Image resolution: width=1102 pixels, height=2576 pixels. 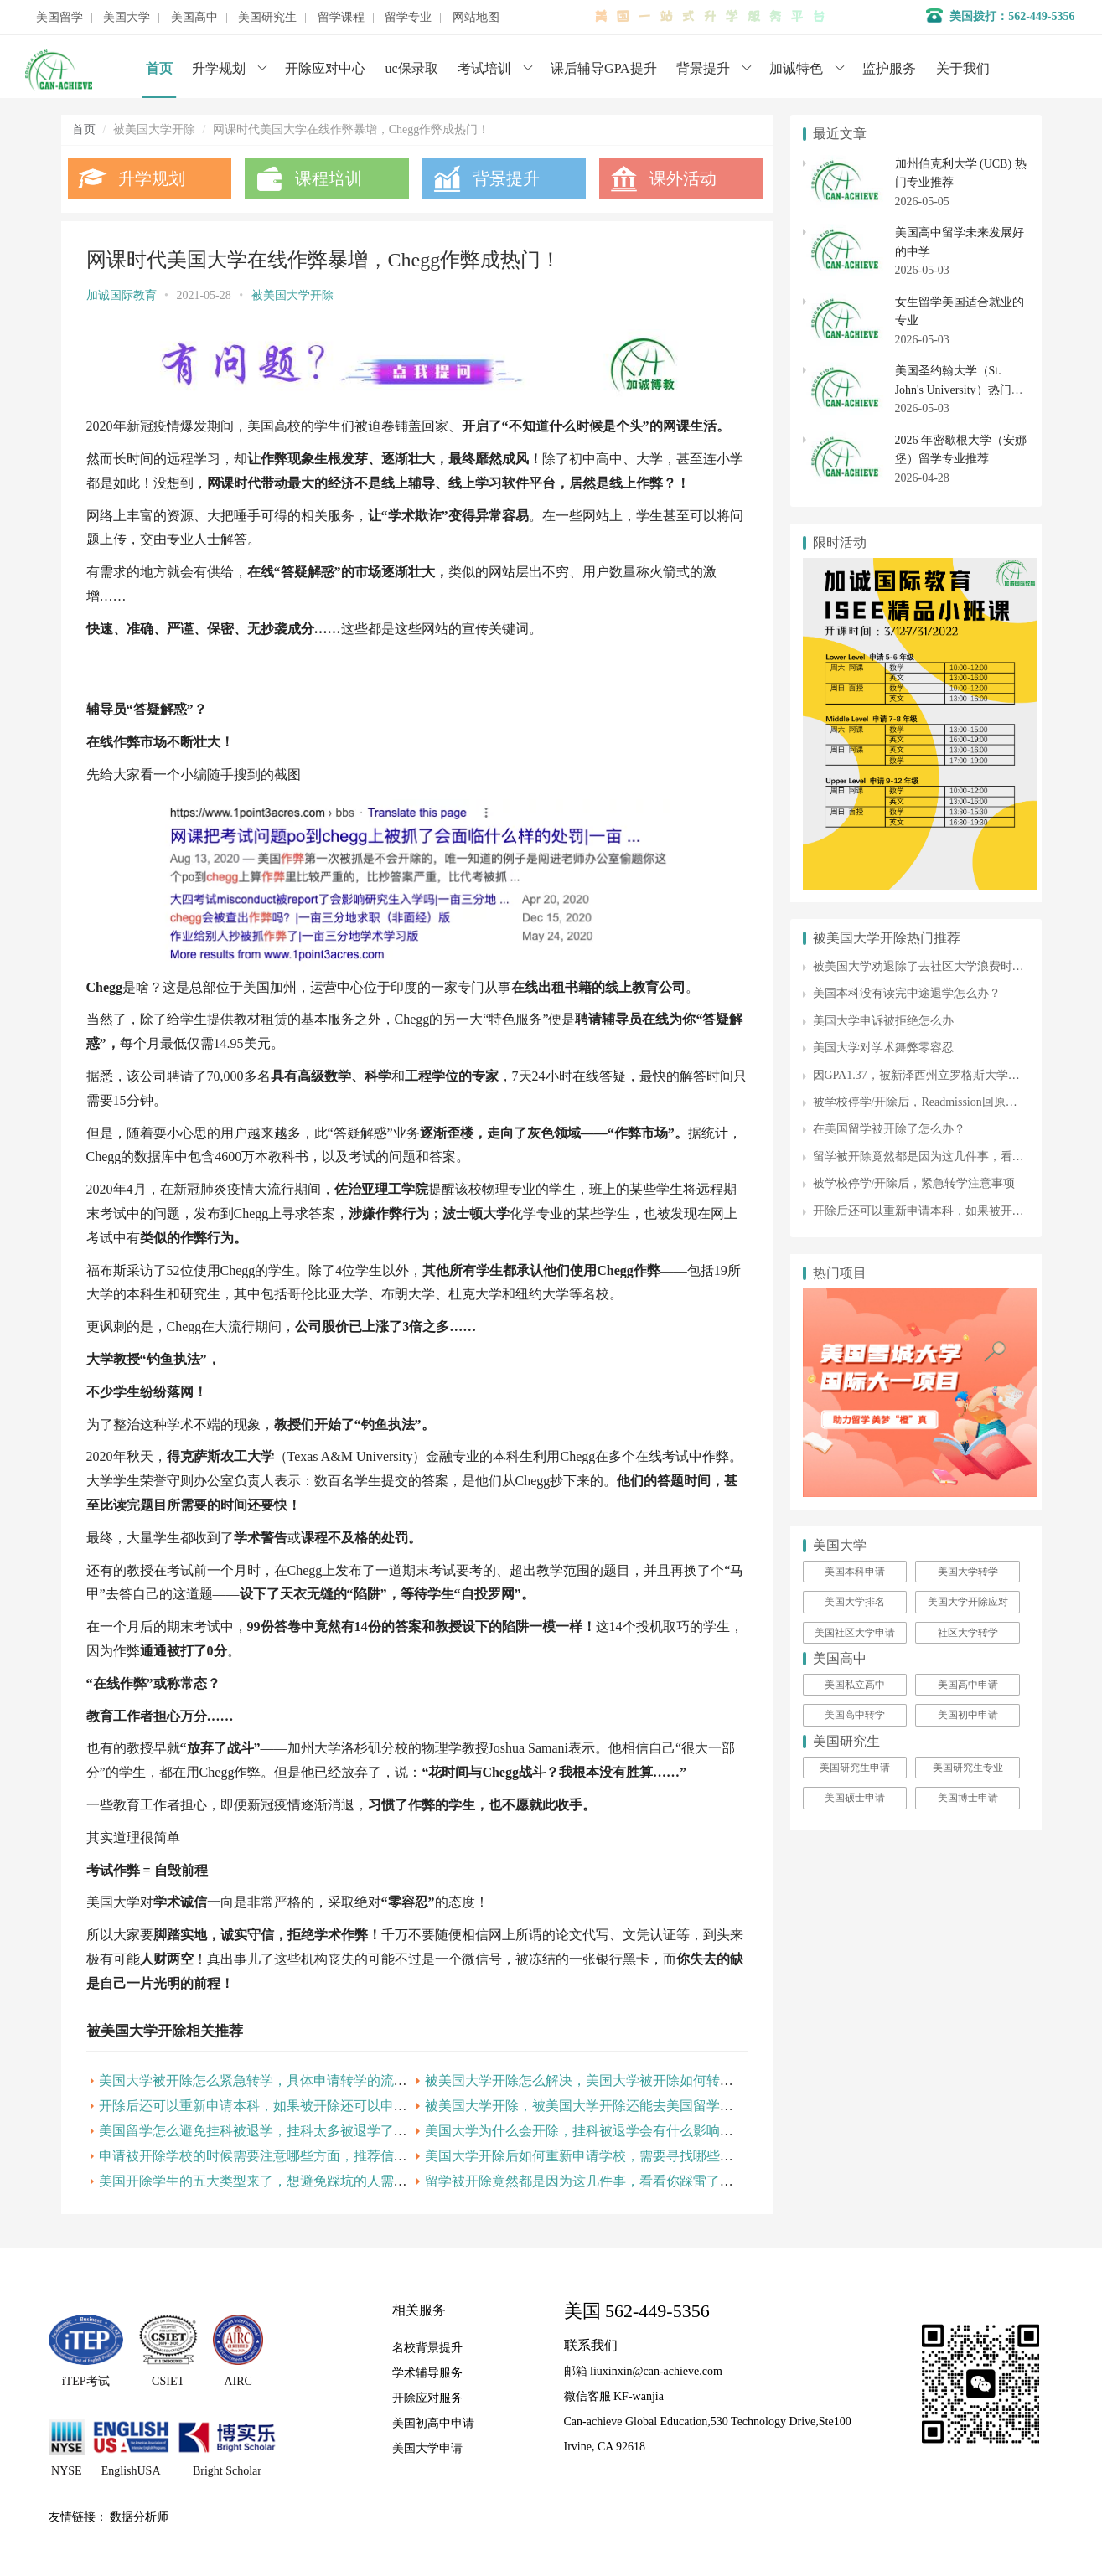 What do you see at coordinates (855, 1767) in the screenshot?
I see `美国研究生申请` at bounding box center [855, 1767].